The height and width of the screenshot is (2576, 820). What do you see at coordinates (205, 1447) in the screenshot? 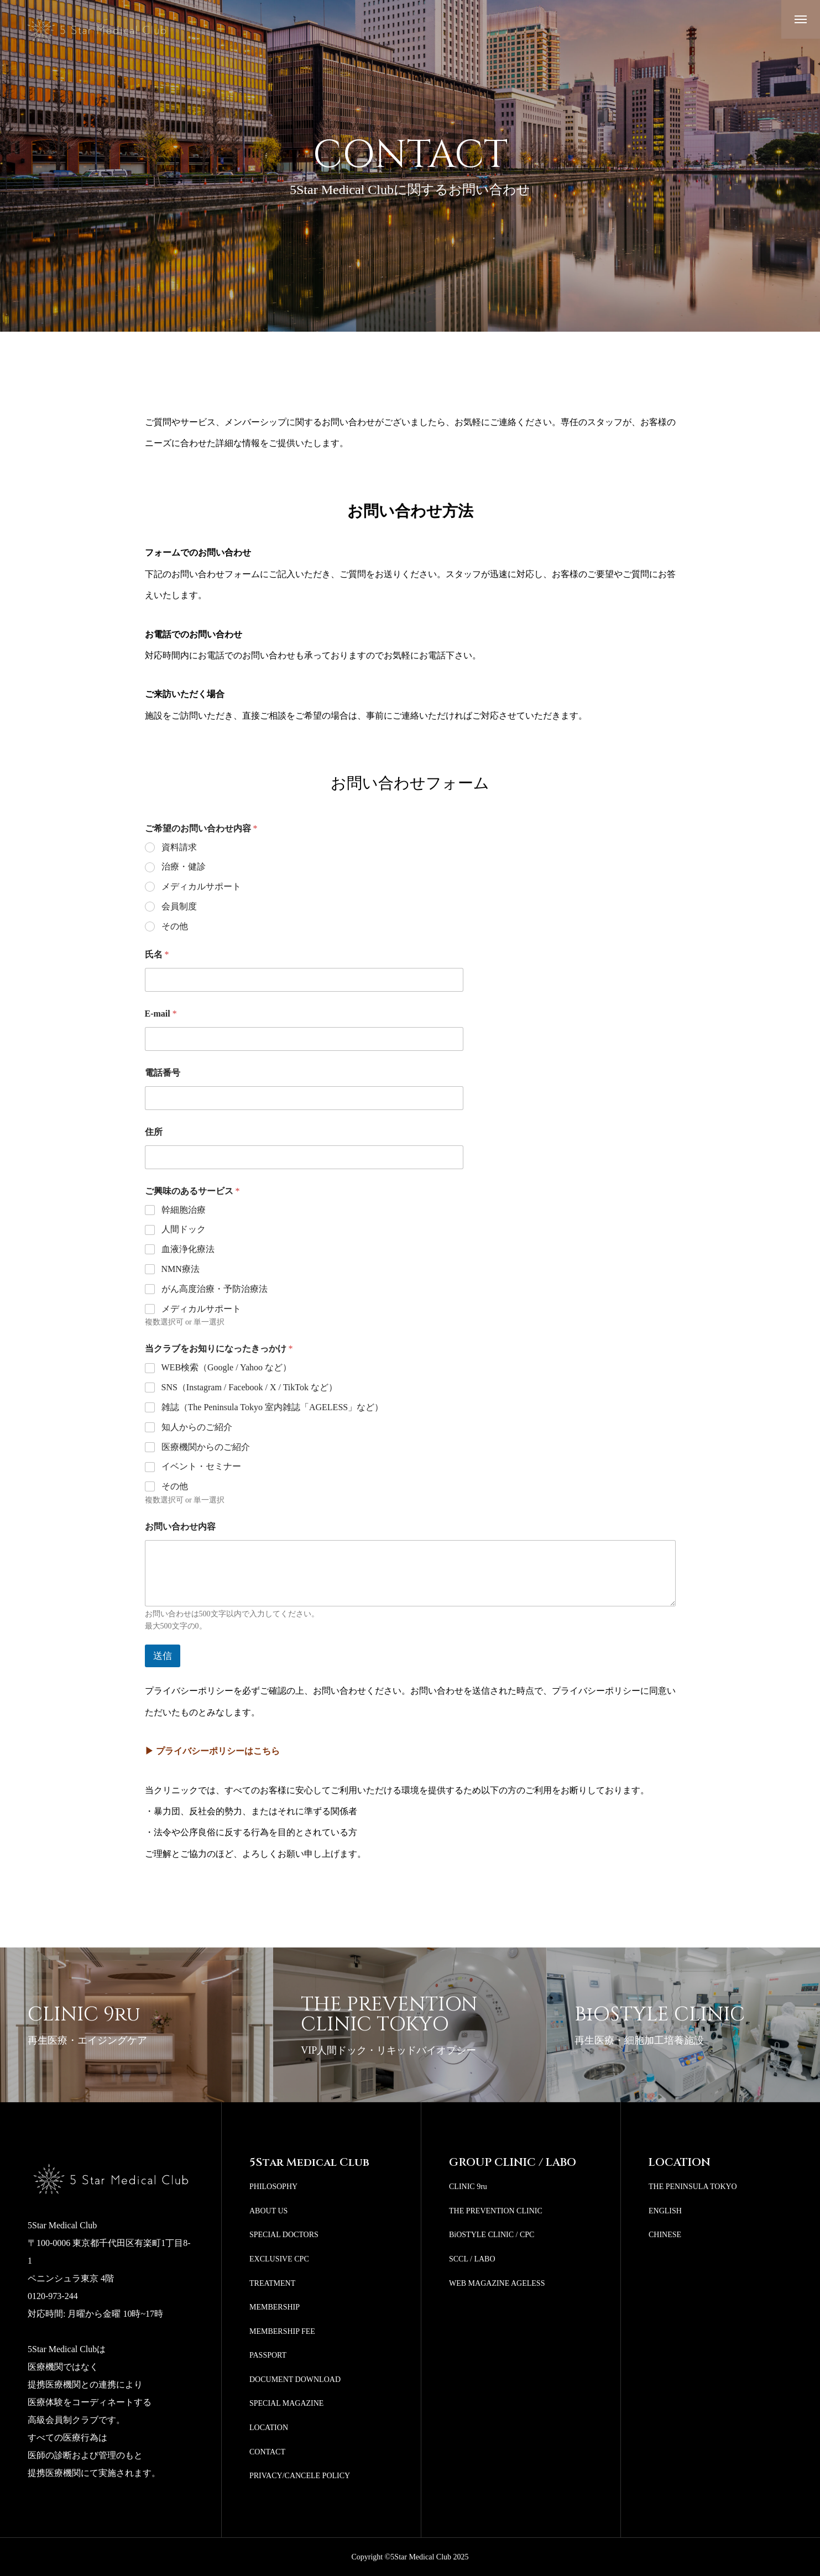
I see `医療機関からのご紹介` at bounding box center [205, 1447].